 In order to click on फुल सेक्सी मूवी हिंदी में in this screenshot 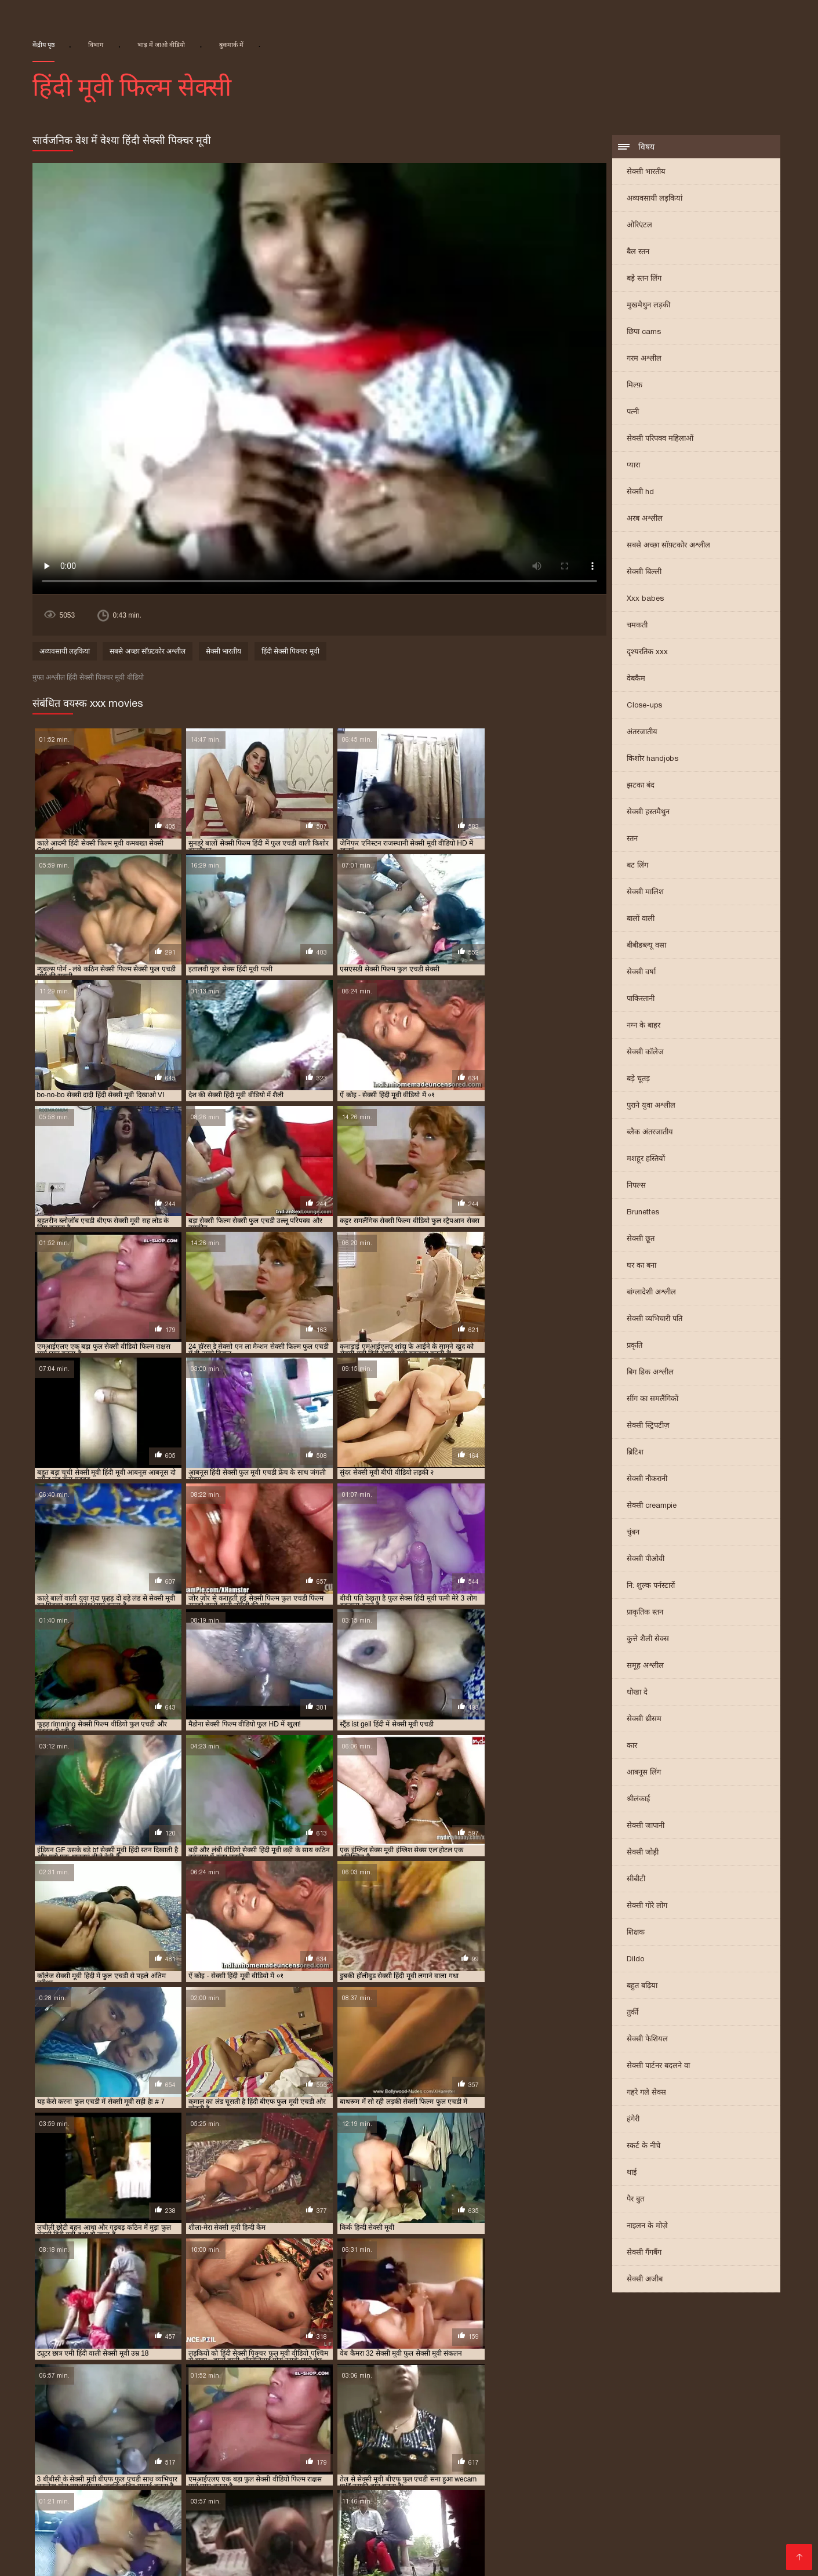, I will do `click(756, 2409)`.